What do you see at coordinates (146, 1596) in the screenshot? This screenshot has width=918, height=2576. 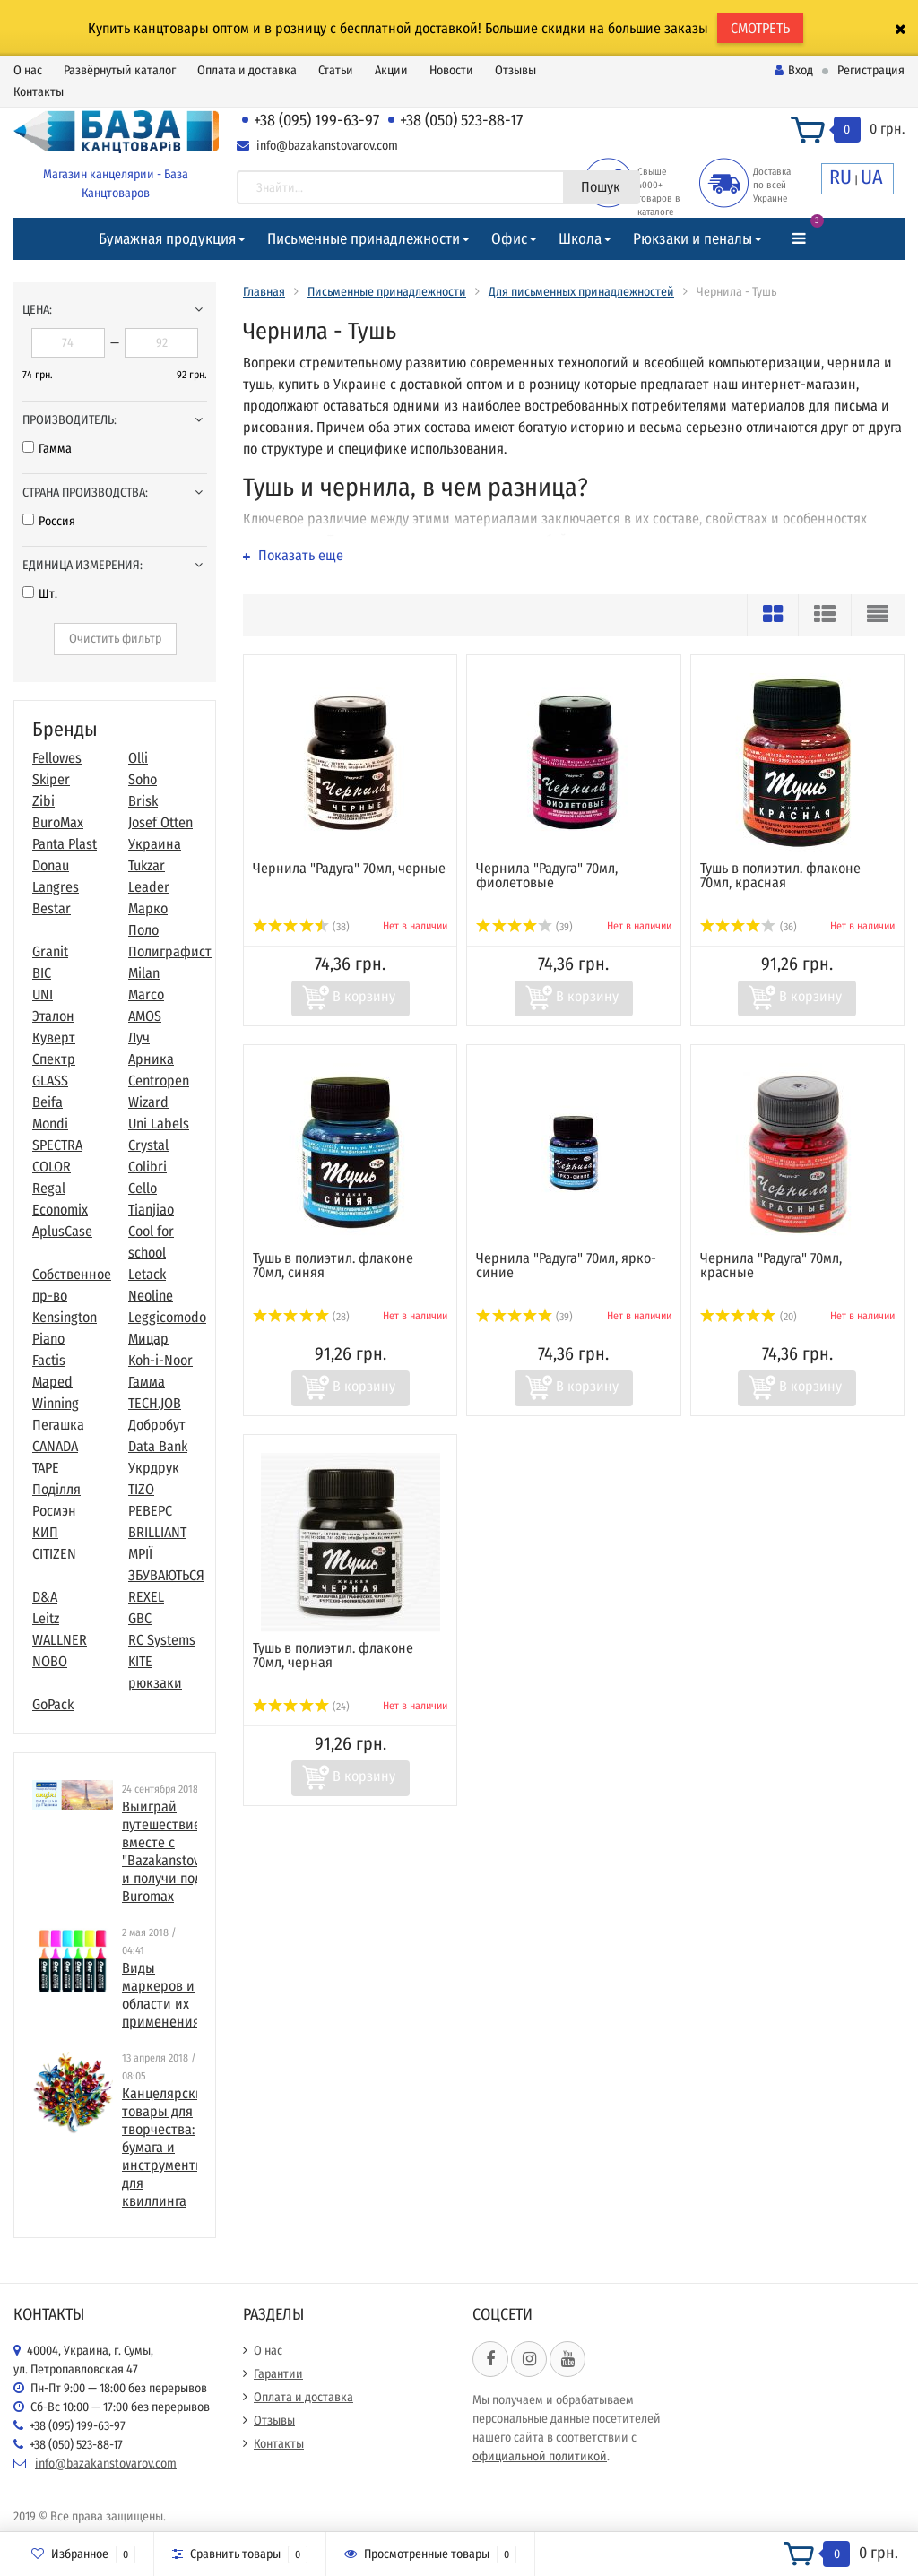 I see `REXEL` at bounding box center [146, 1596].